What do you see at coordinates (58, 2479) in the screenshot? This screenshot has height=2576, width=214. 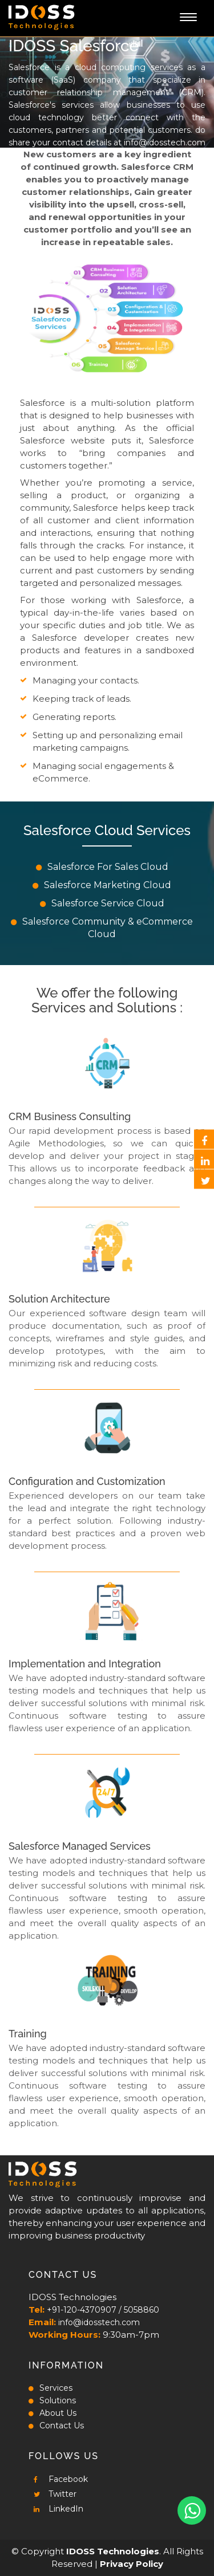 I see `Facebook` at bounding box center [58, 2479].